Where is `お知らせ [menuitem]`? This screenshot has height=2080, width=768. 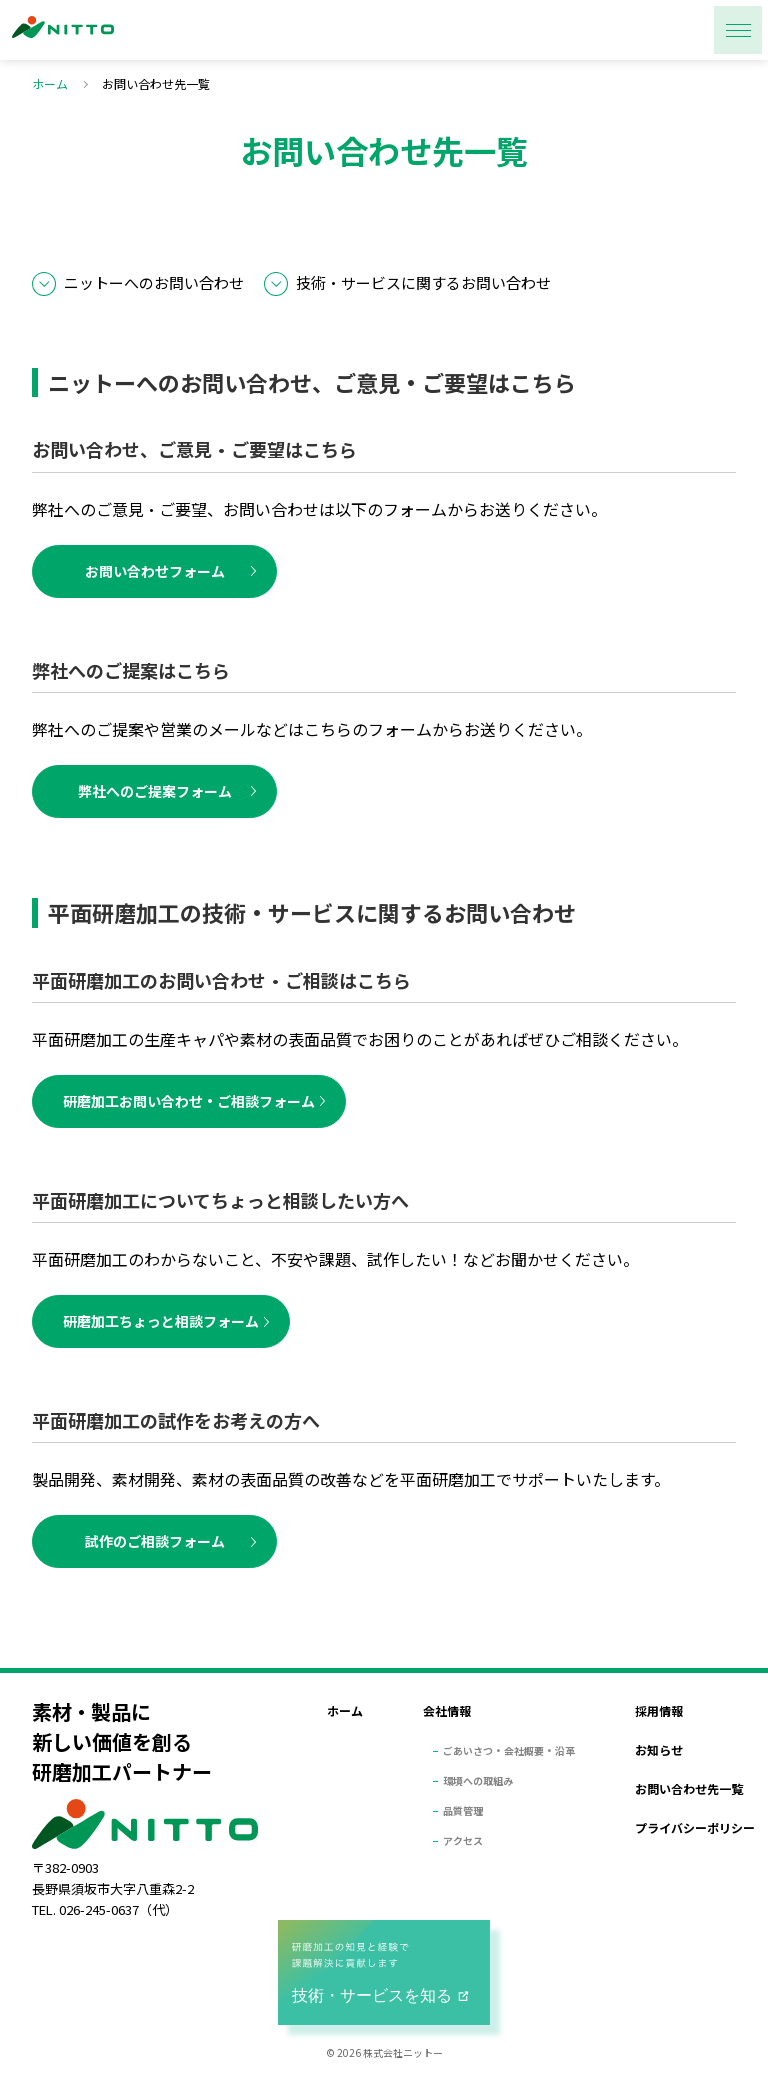 お知らせ [menuitem] is located at coordinates (659, 1749).